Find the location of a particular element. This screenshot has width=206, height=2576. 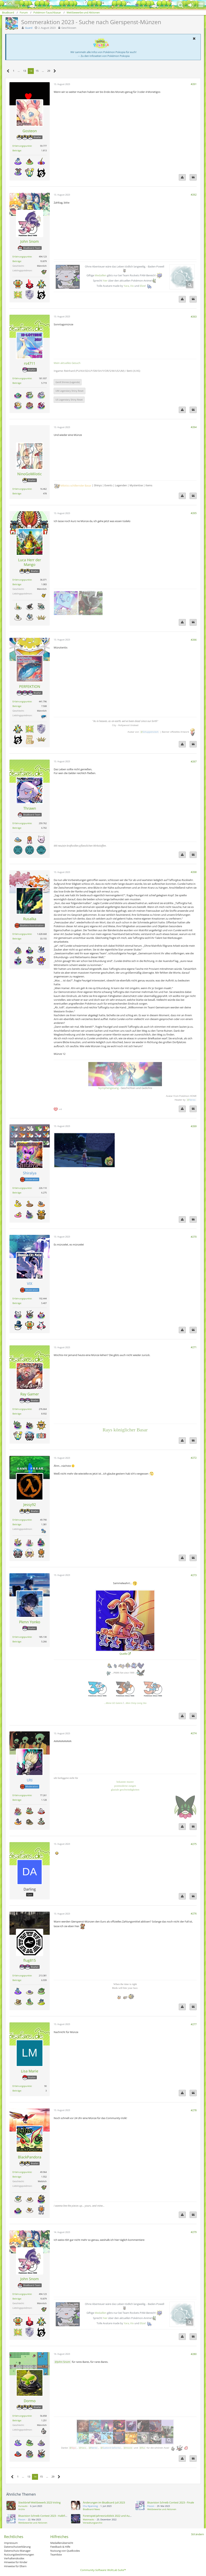

#263 [Teilen] is located at coordinates (194, 316).